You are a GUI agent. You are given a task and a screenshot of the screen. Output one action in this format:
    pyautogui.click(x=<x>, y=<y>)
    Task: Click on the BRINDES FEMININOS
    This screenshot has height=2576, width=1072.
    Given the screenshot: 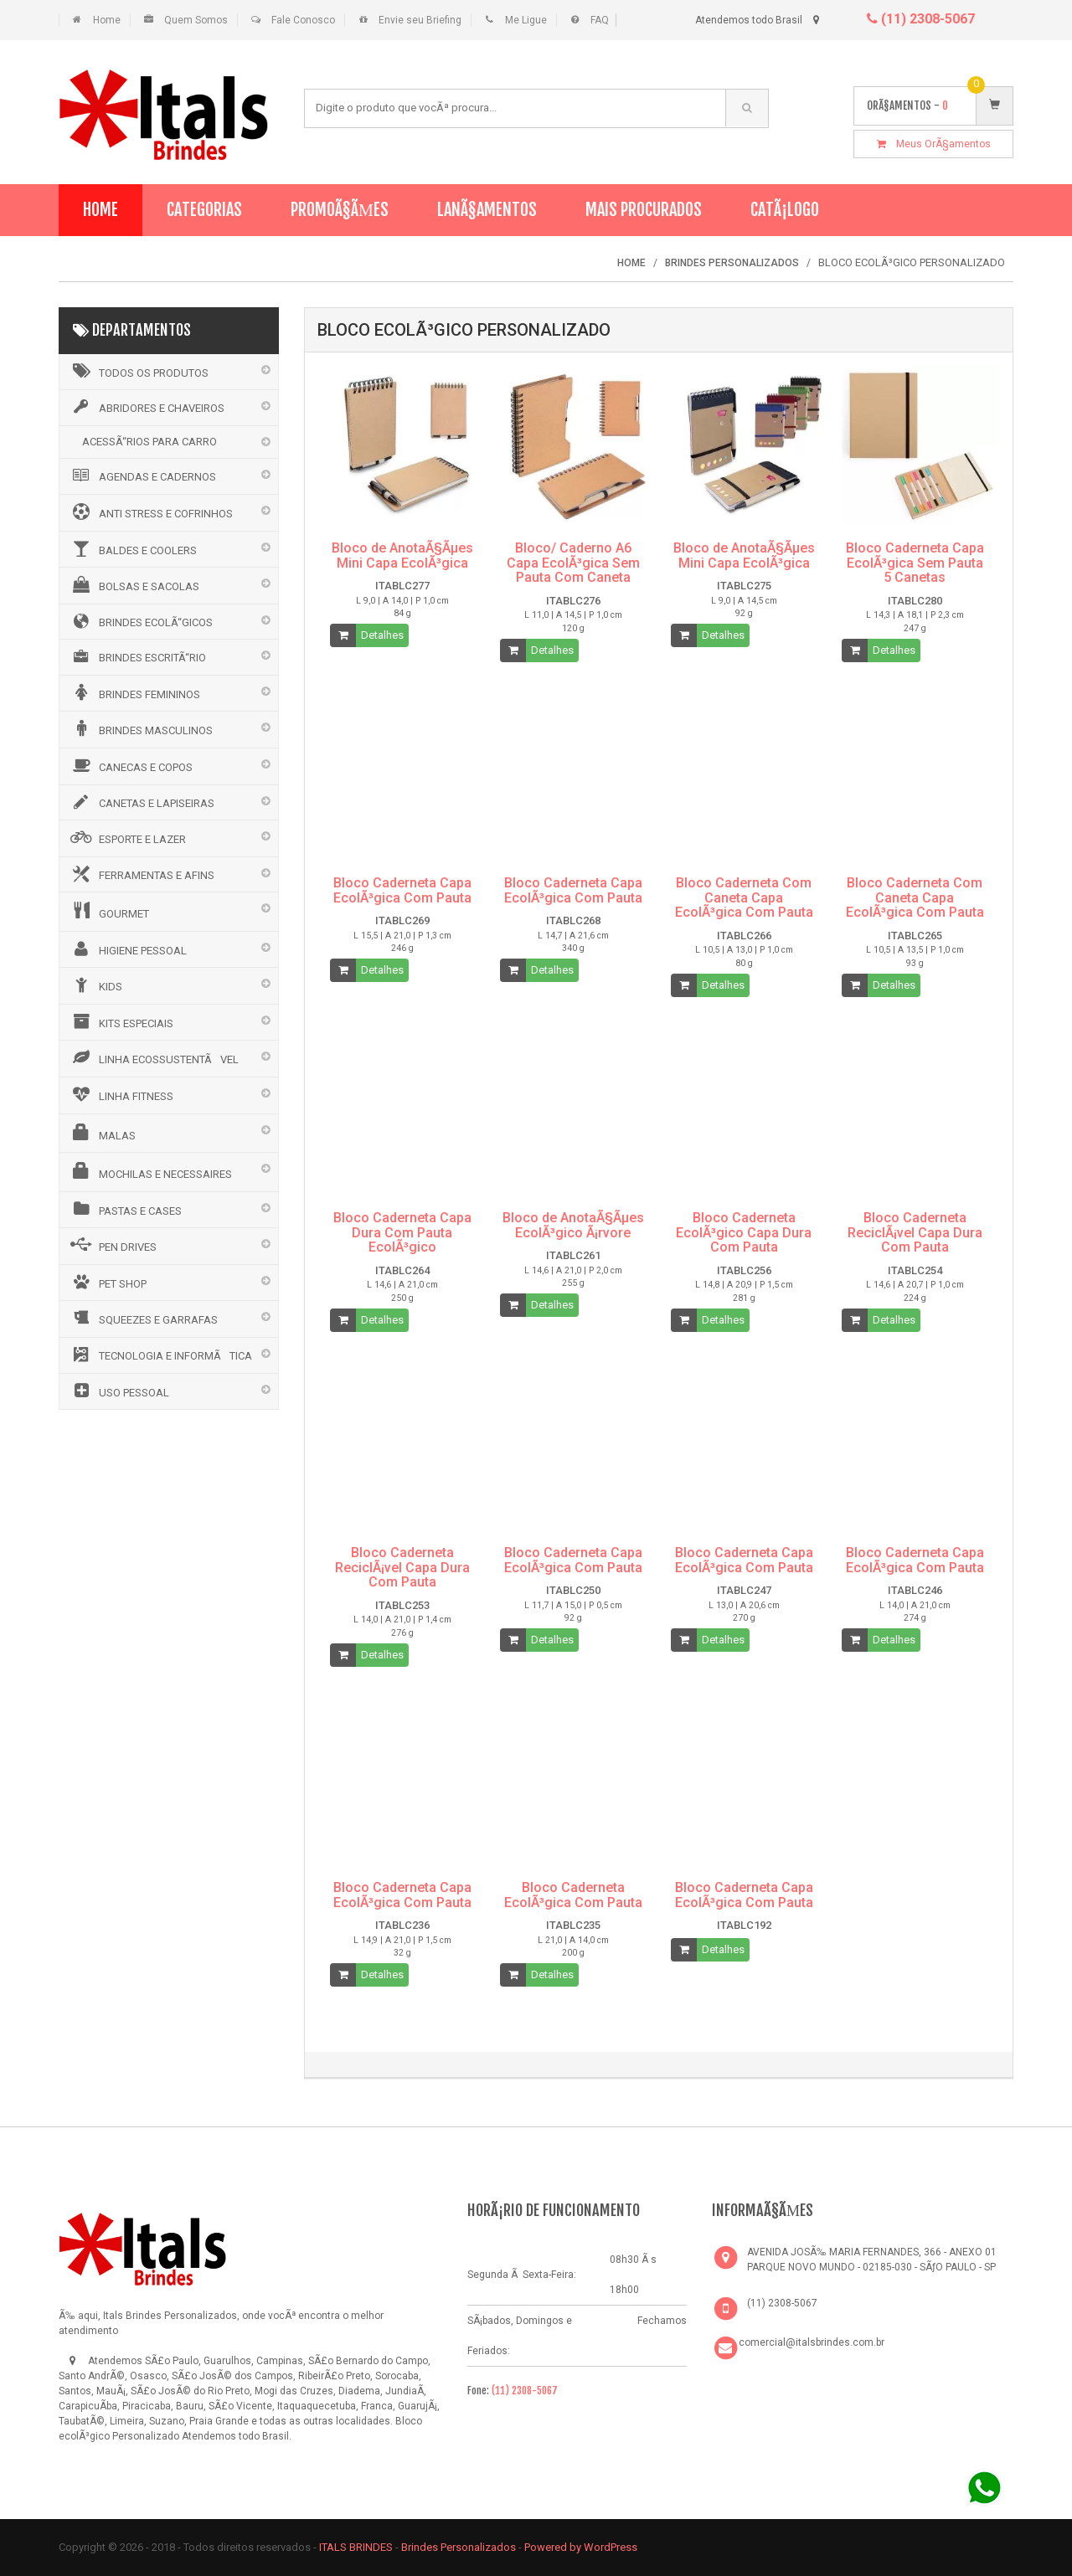 What is the action you would take?
    pyautogui.click(x=134, y=692)
    